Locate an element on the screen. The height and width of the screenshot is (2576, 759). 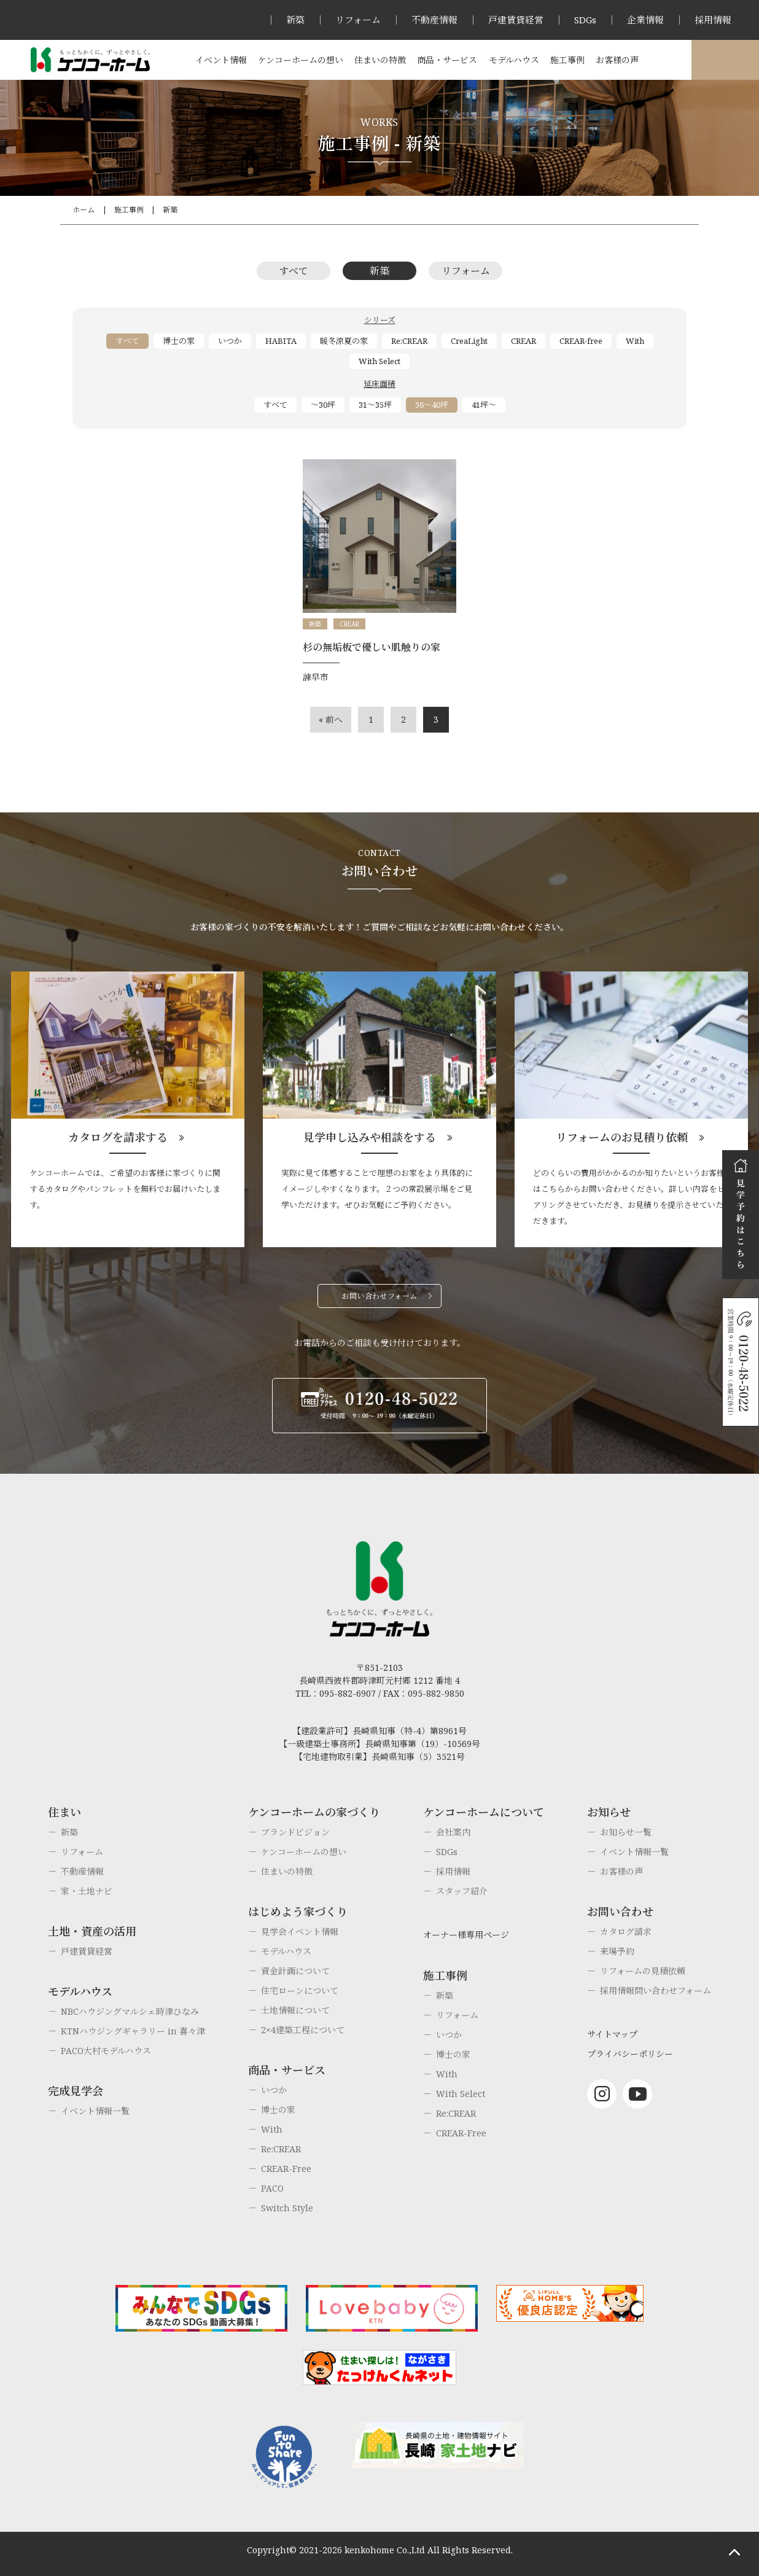
NBCハウジングマルシェ時津ひなみ is located at coordinates (130, 2011).